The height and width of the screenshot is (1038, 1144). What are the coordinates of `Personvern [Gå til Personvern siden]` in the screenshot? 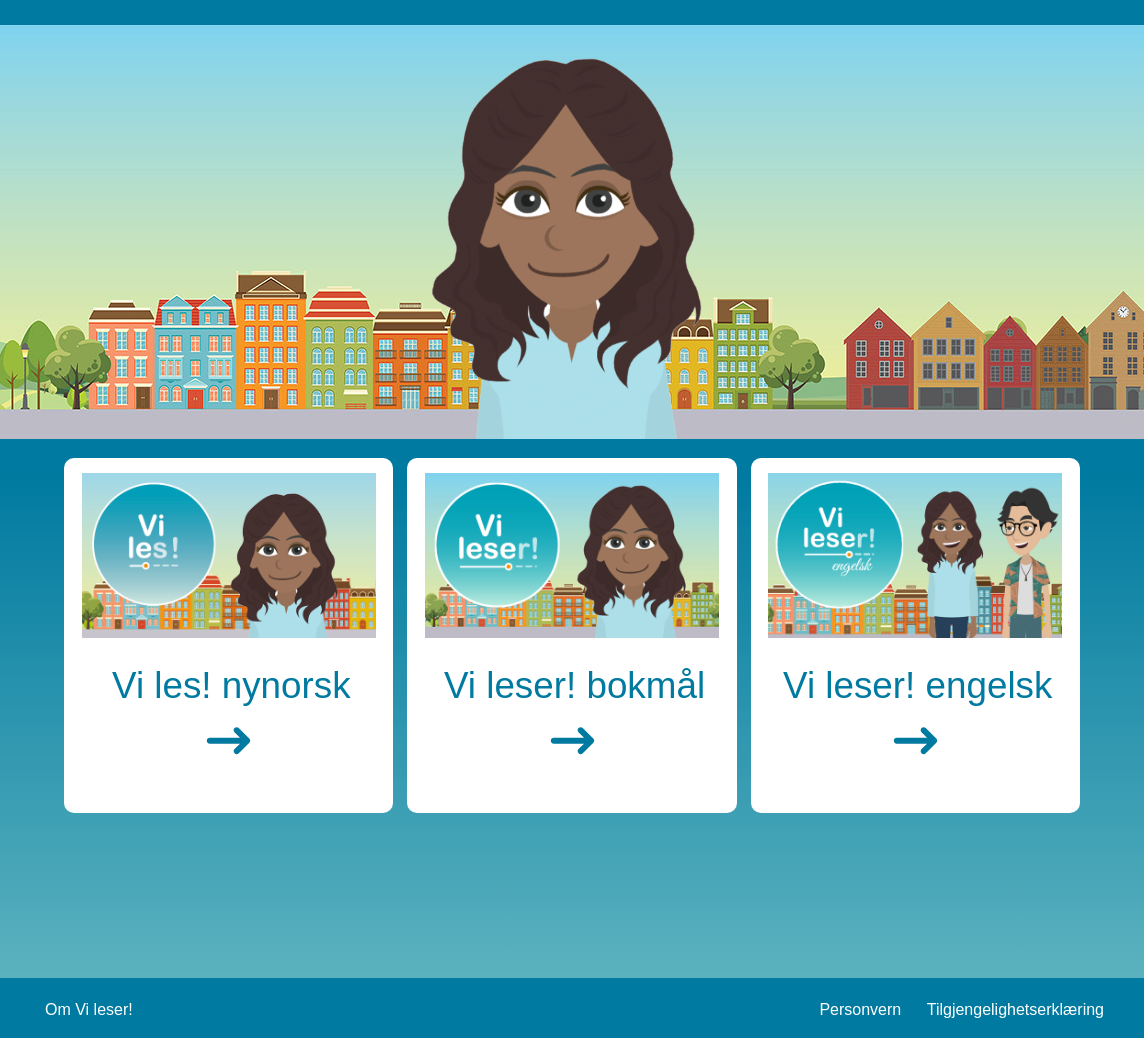 It's located at (860, 1009).